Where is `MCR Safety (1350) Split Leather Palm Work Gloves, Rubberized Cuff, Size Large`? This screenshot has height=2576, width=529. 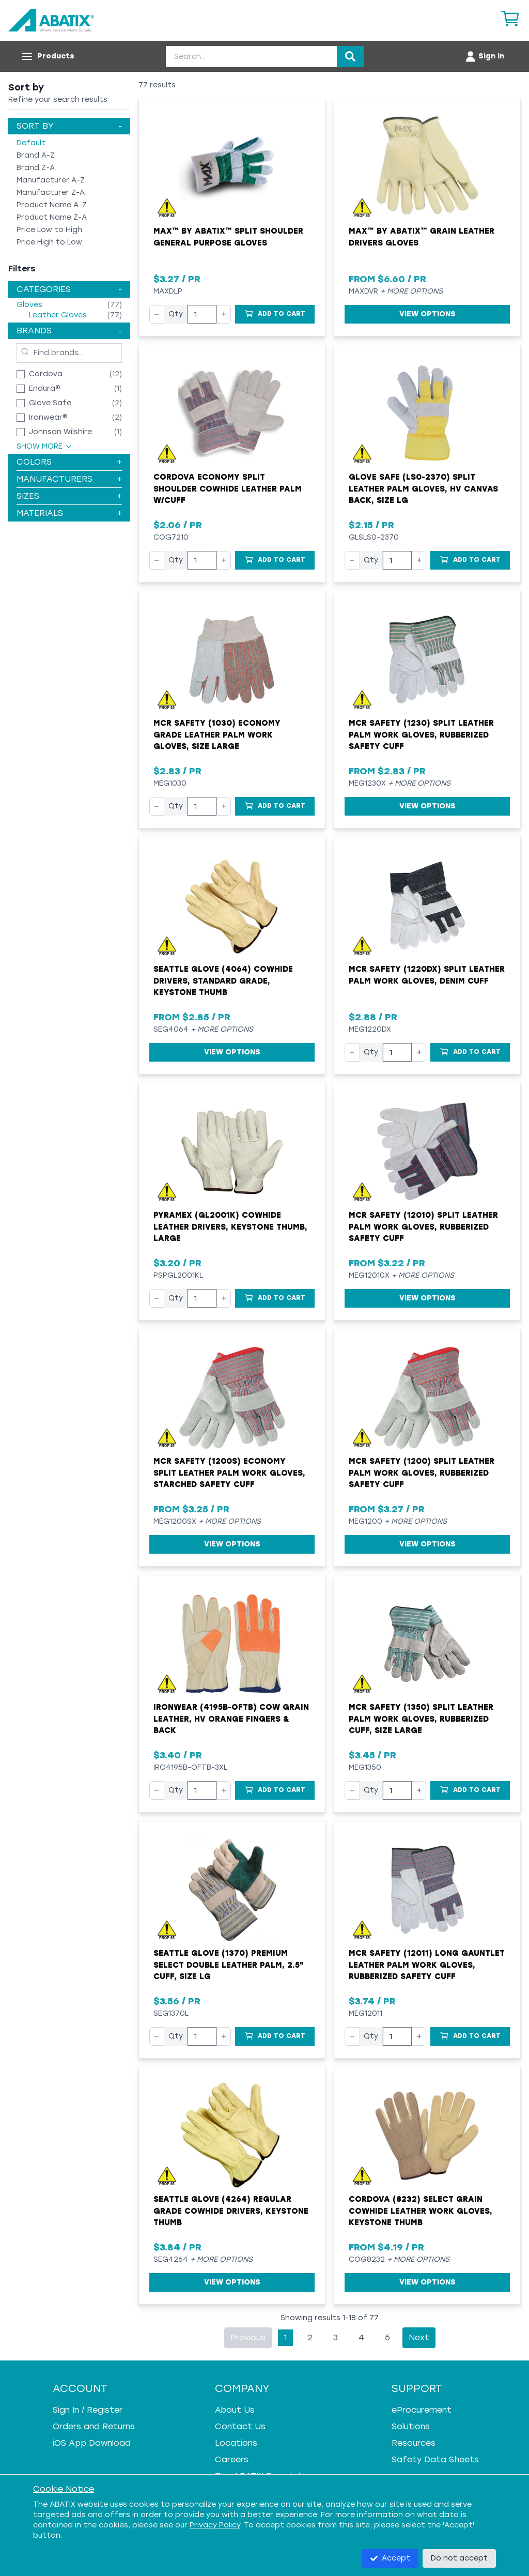
MCR Safety (1350) Split Leather Palm Work Gloves, Rubberized Cuff, Size Large is located at coordinates (421, 1719).